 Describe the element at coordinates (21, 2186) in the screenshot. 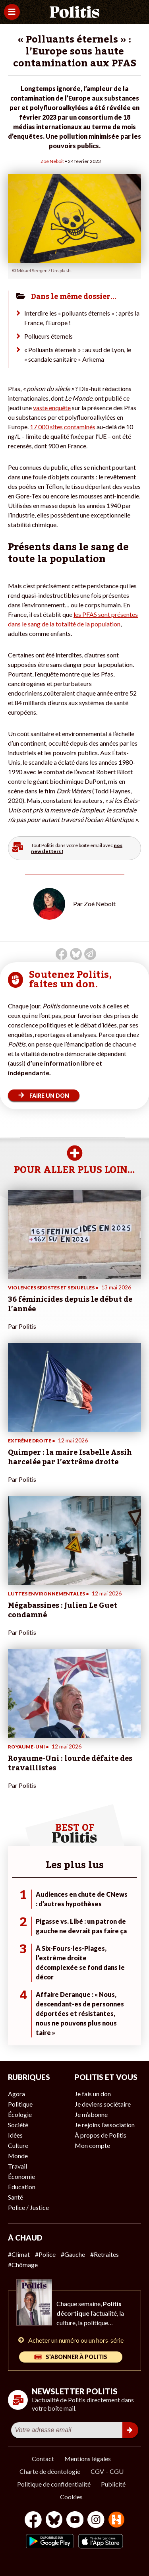

I see `Éducation` at that location.